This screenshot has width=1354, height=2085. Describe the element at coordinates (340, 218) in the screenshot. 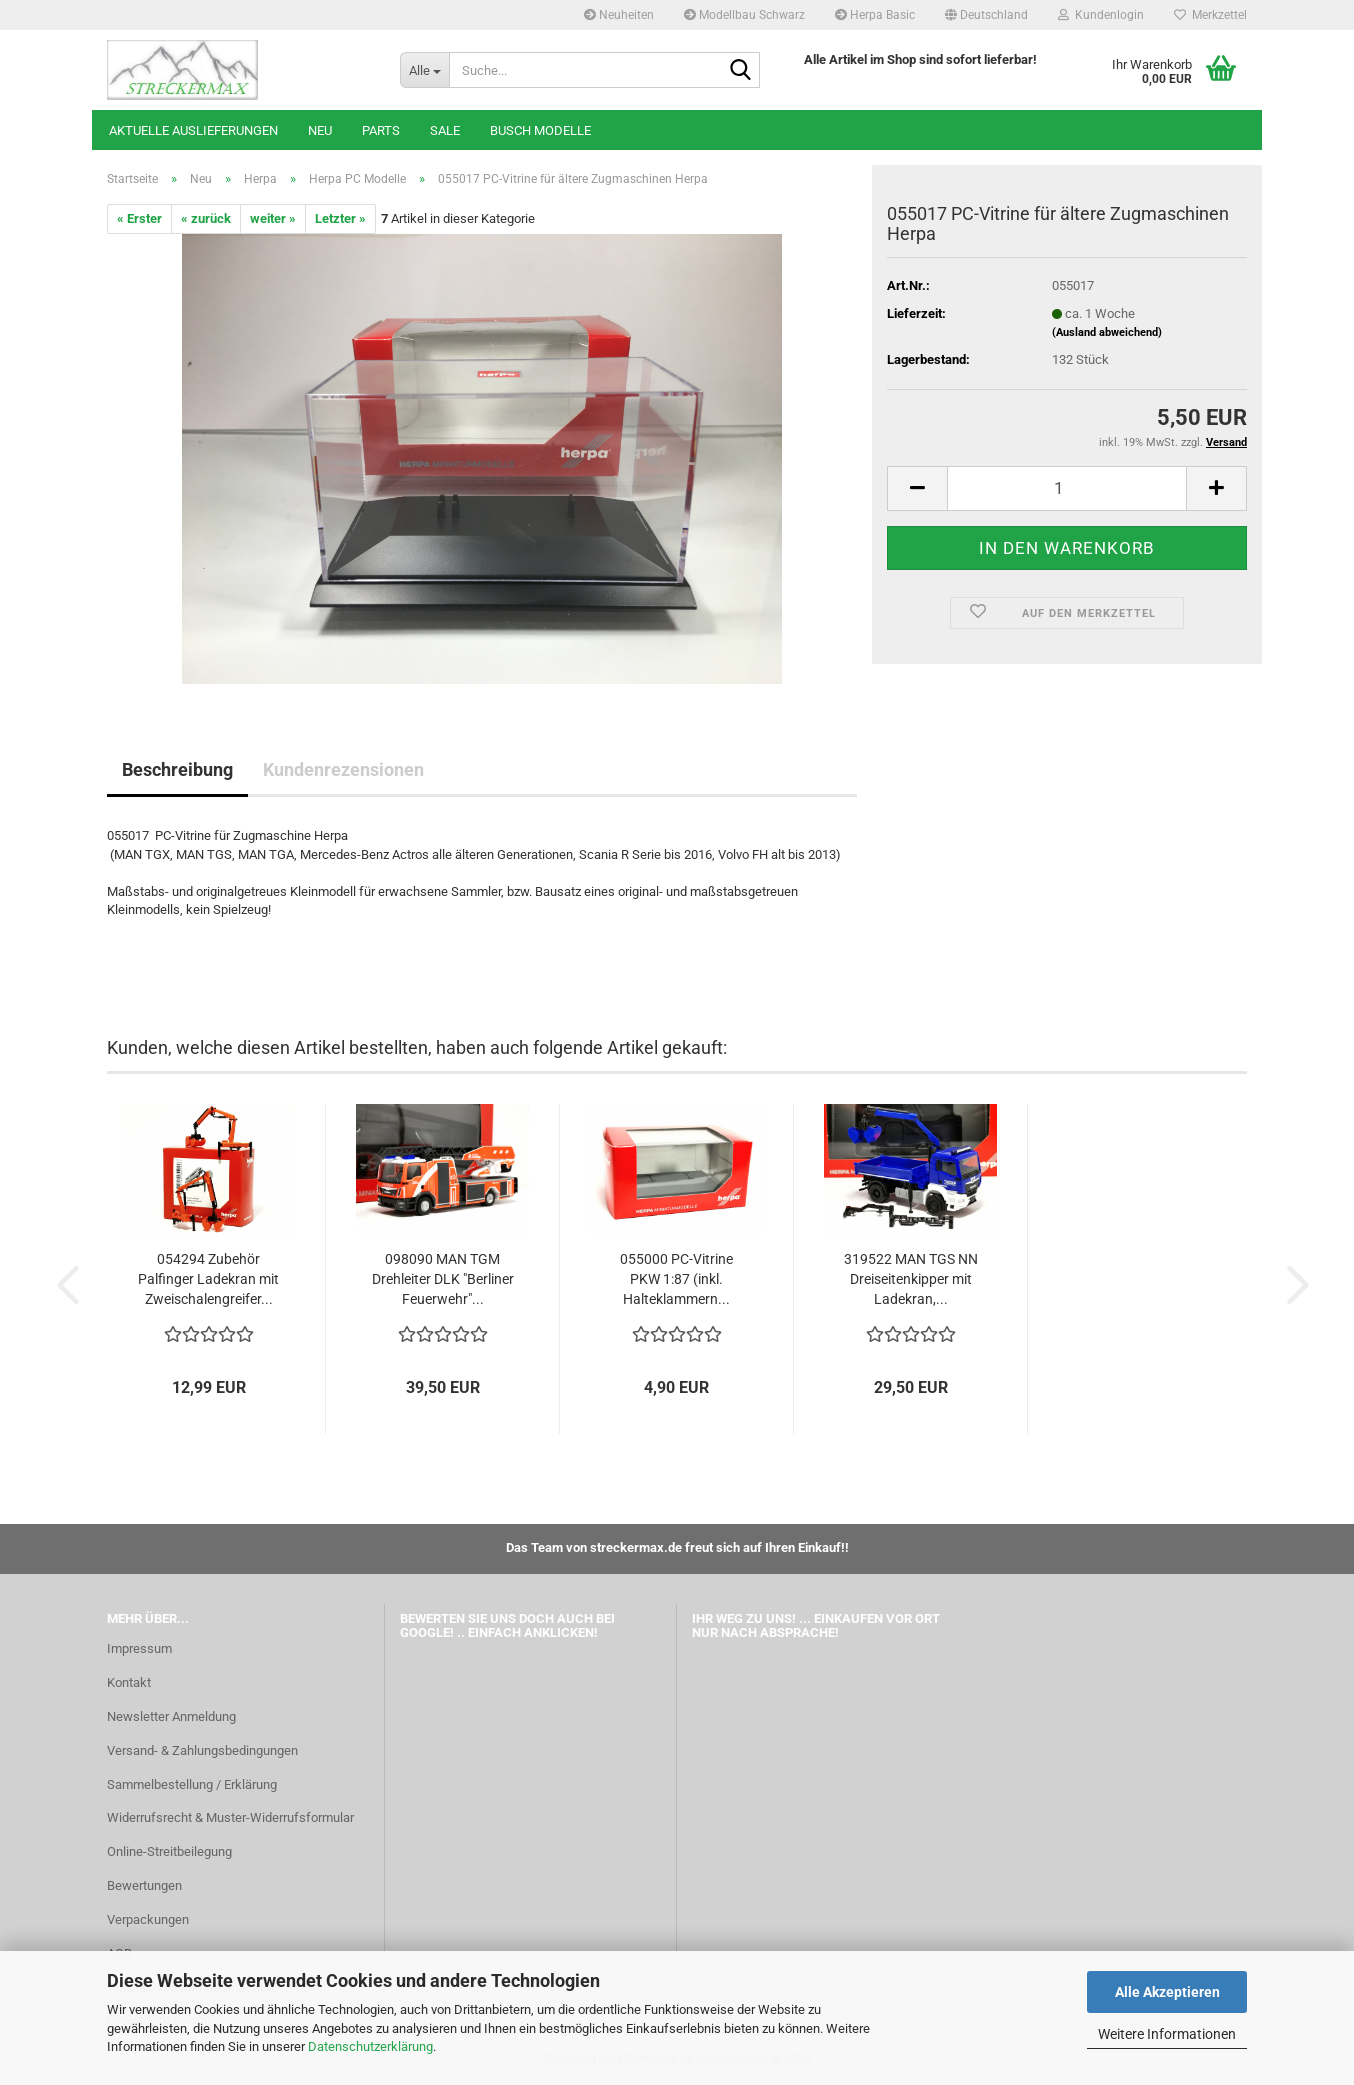

I see `Letzter »` at that location.